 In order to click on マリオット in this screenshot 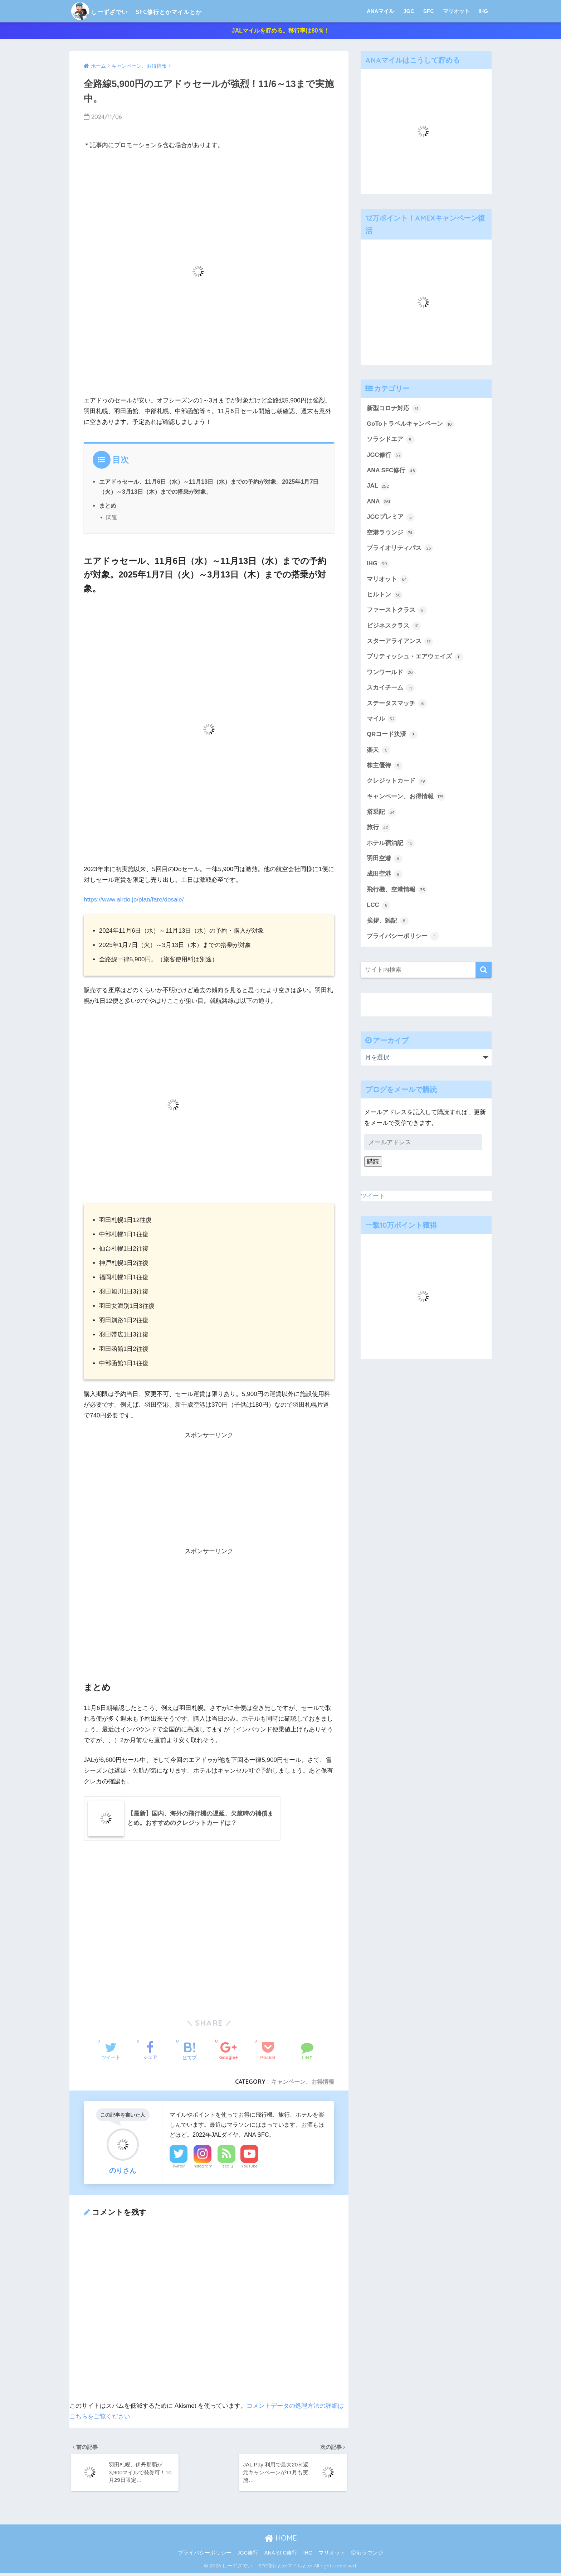, I will do `click(456, 11)`.